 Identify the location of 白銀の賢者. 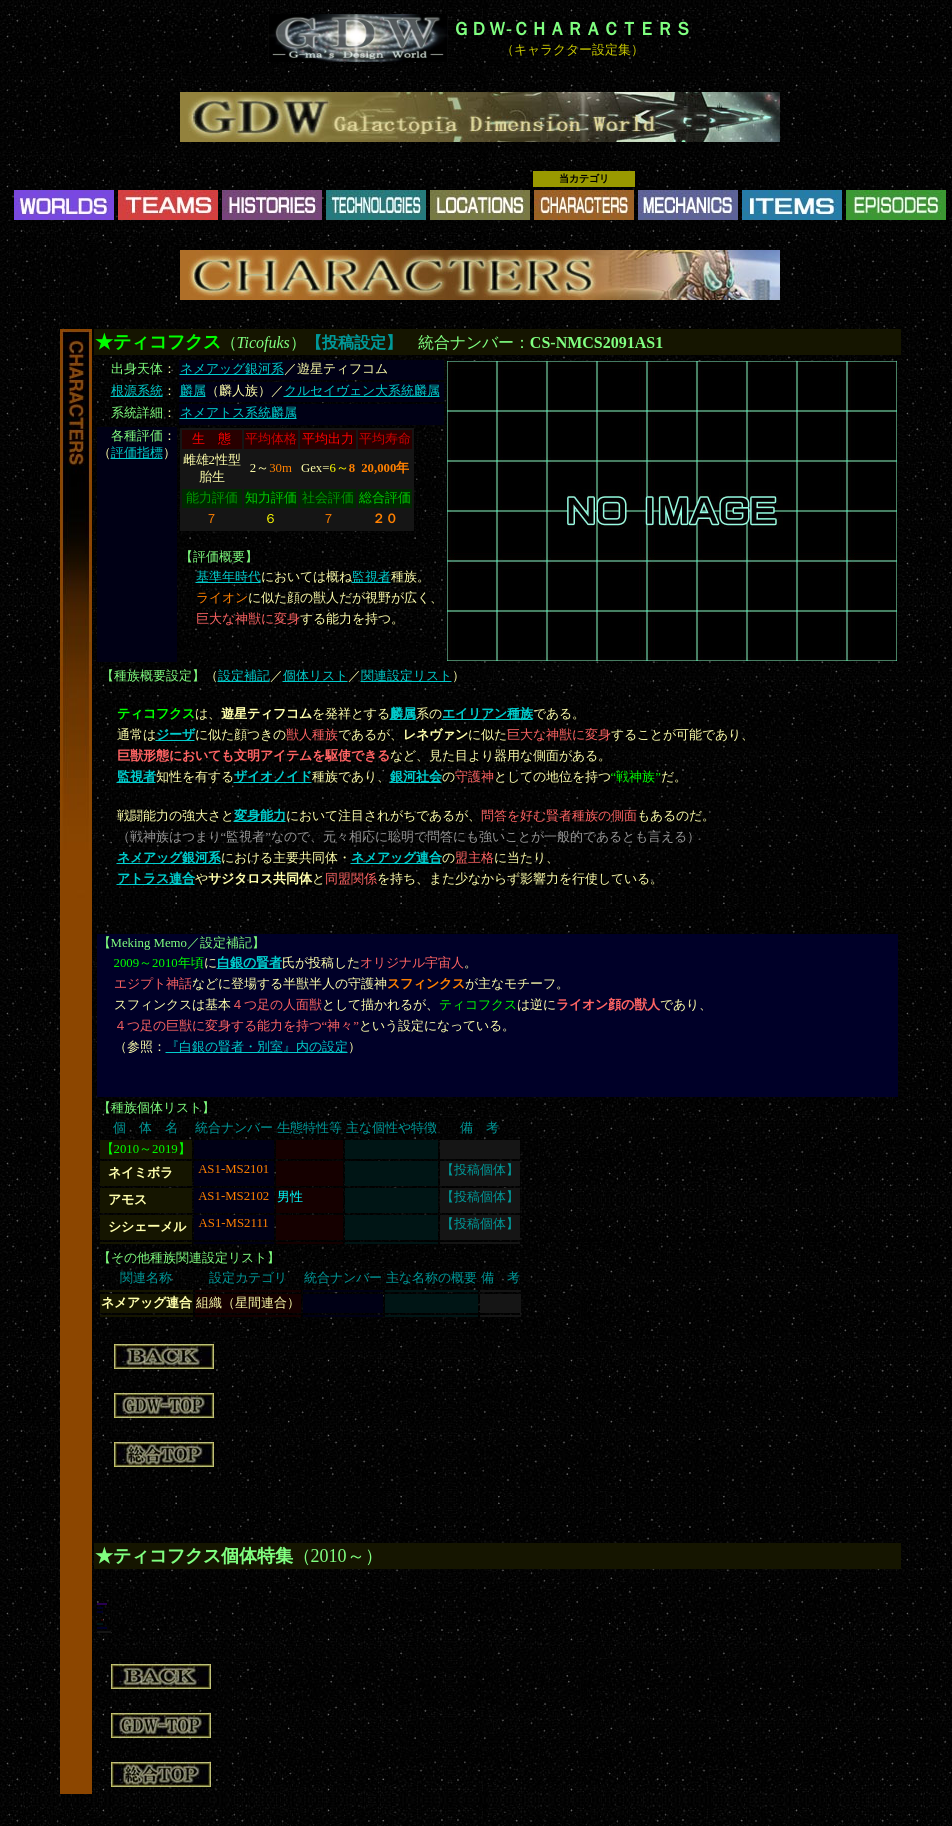
(249, 963).